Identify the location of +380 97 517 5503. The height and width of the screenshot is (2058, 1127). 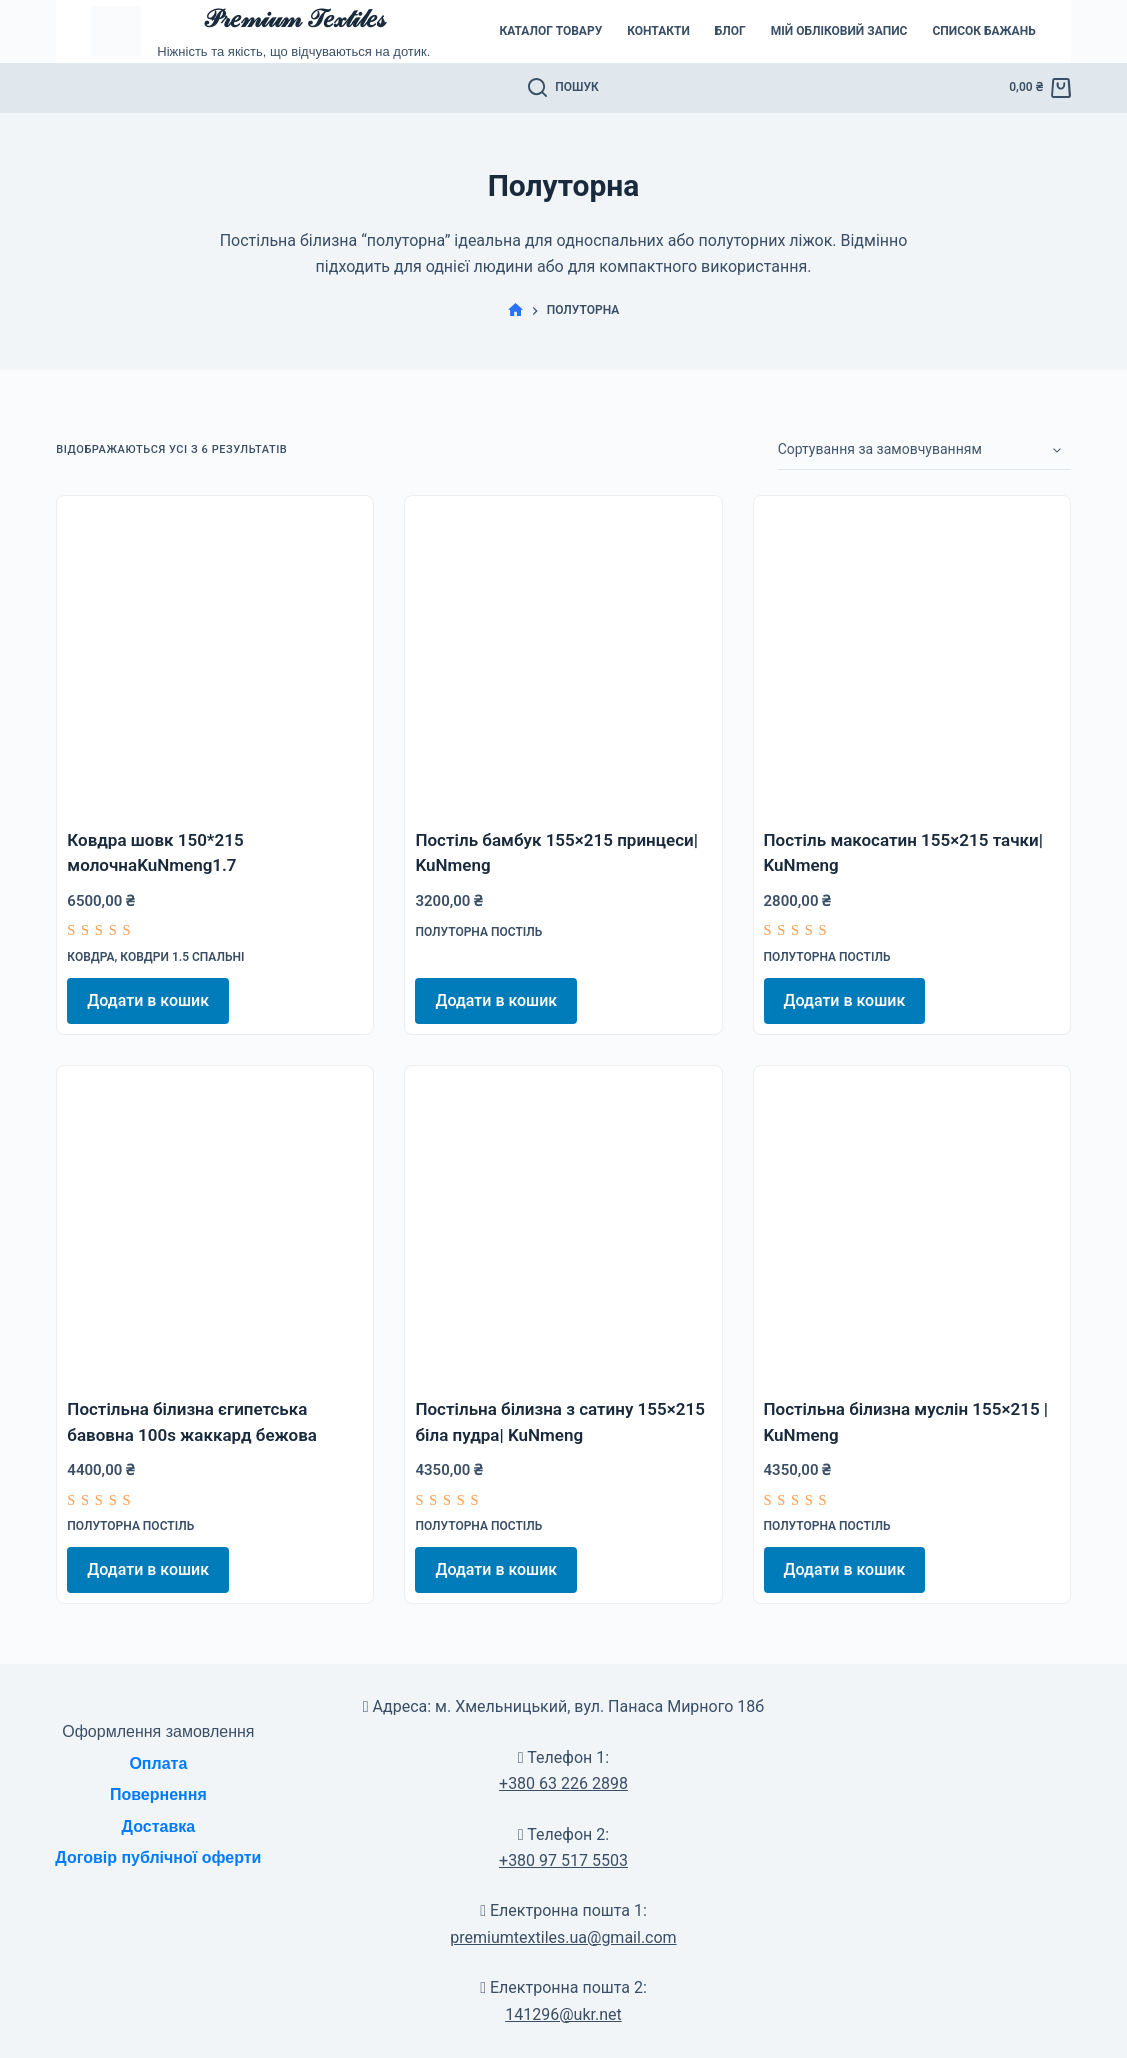
(563, 1860).